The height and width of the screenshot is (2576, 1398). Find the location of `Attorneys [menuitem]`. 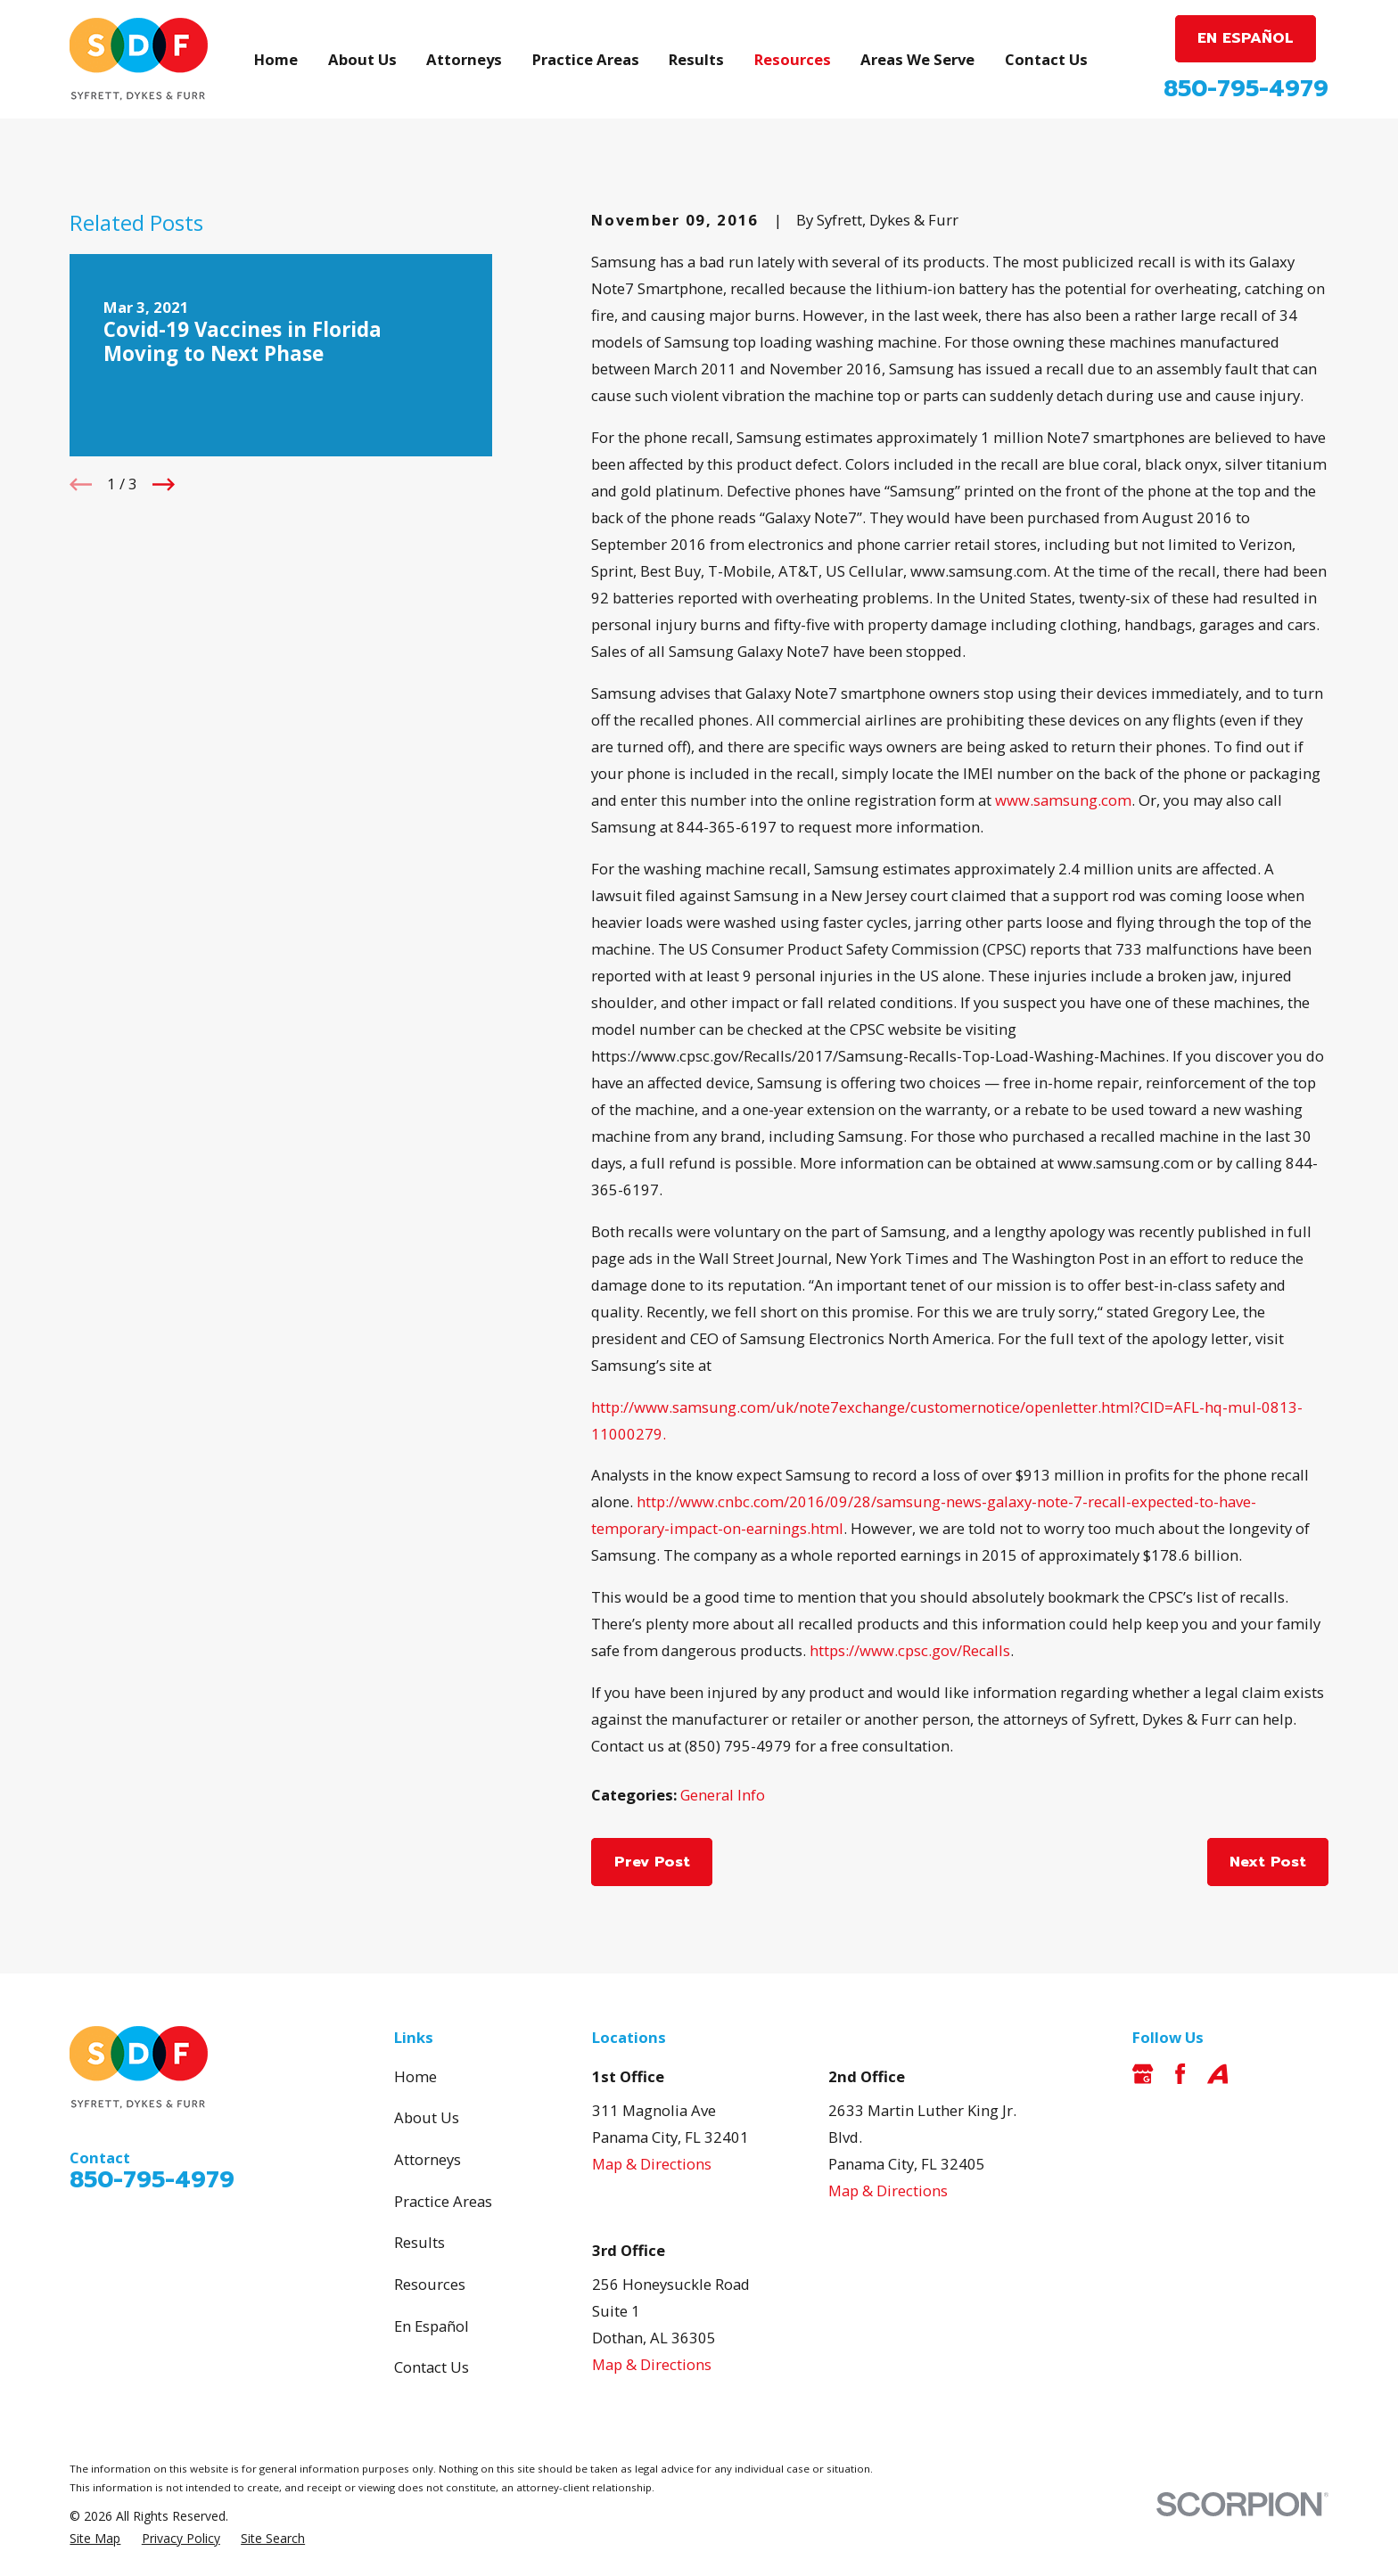

Attorneys [menuitem] is located at coordinates (464, 59).